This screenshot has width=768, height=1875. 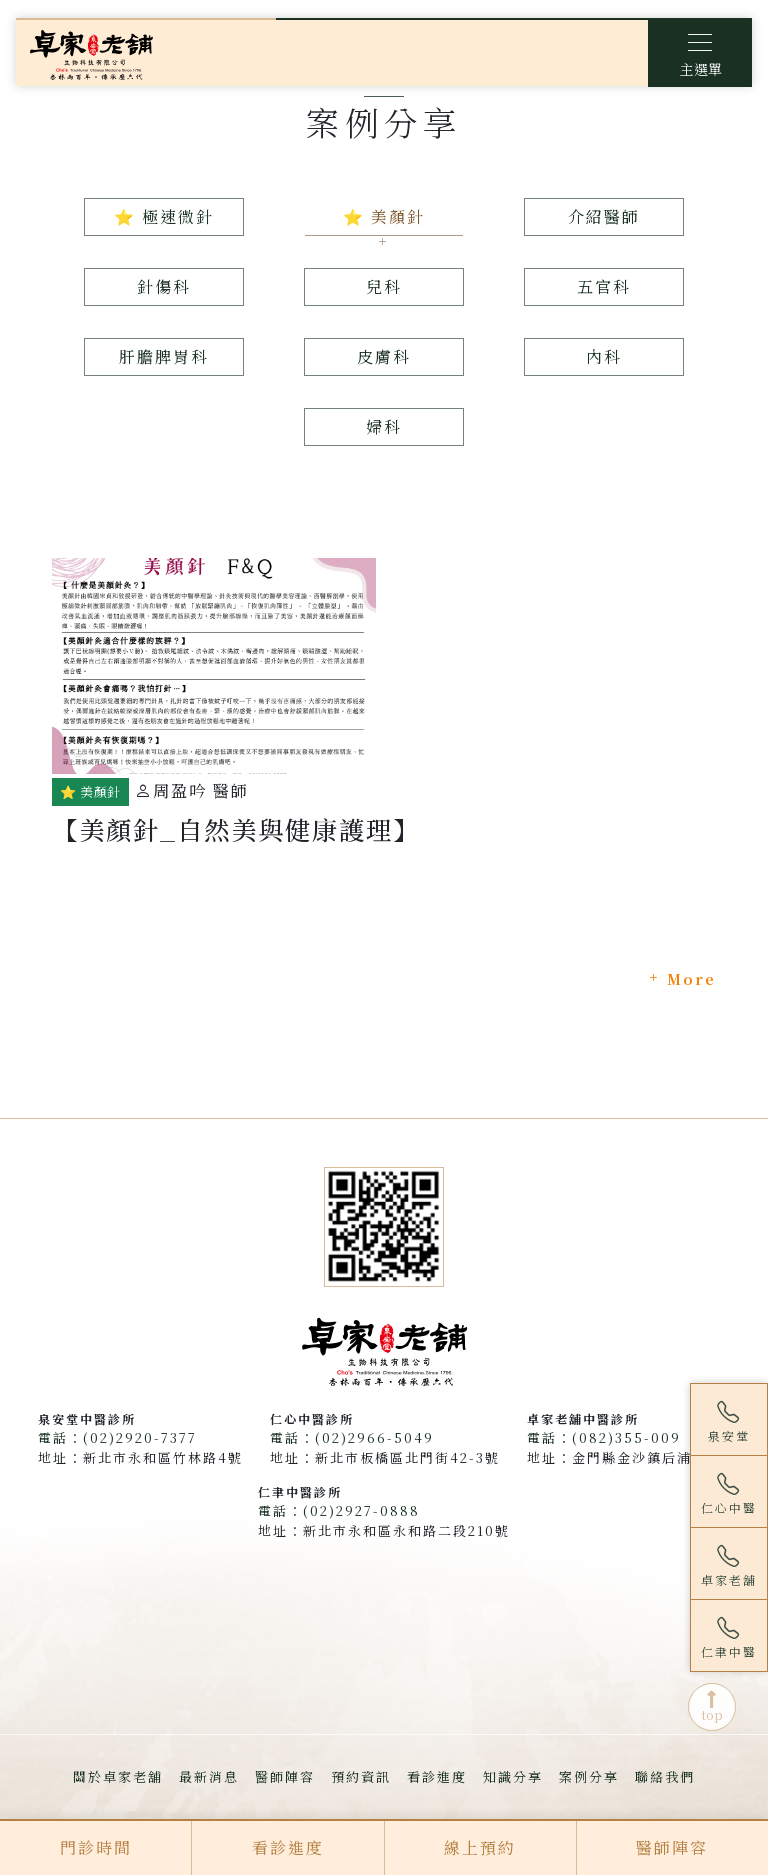 What do you see at coordinates (384, 356) in the screenshot?
I see `皮膚科` at bounding box center [384, 356].